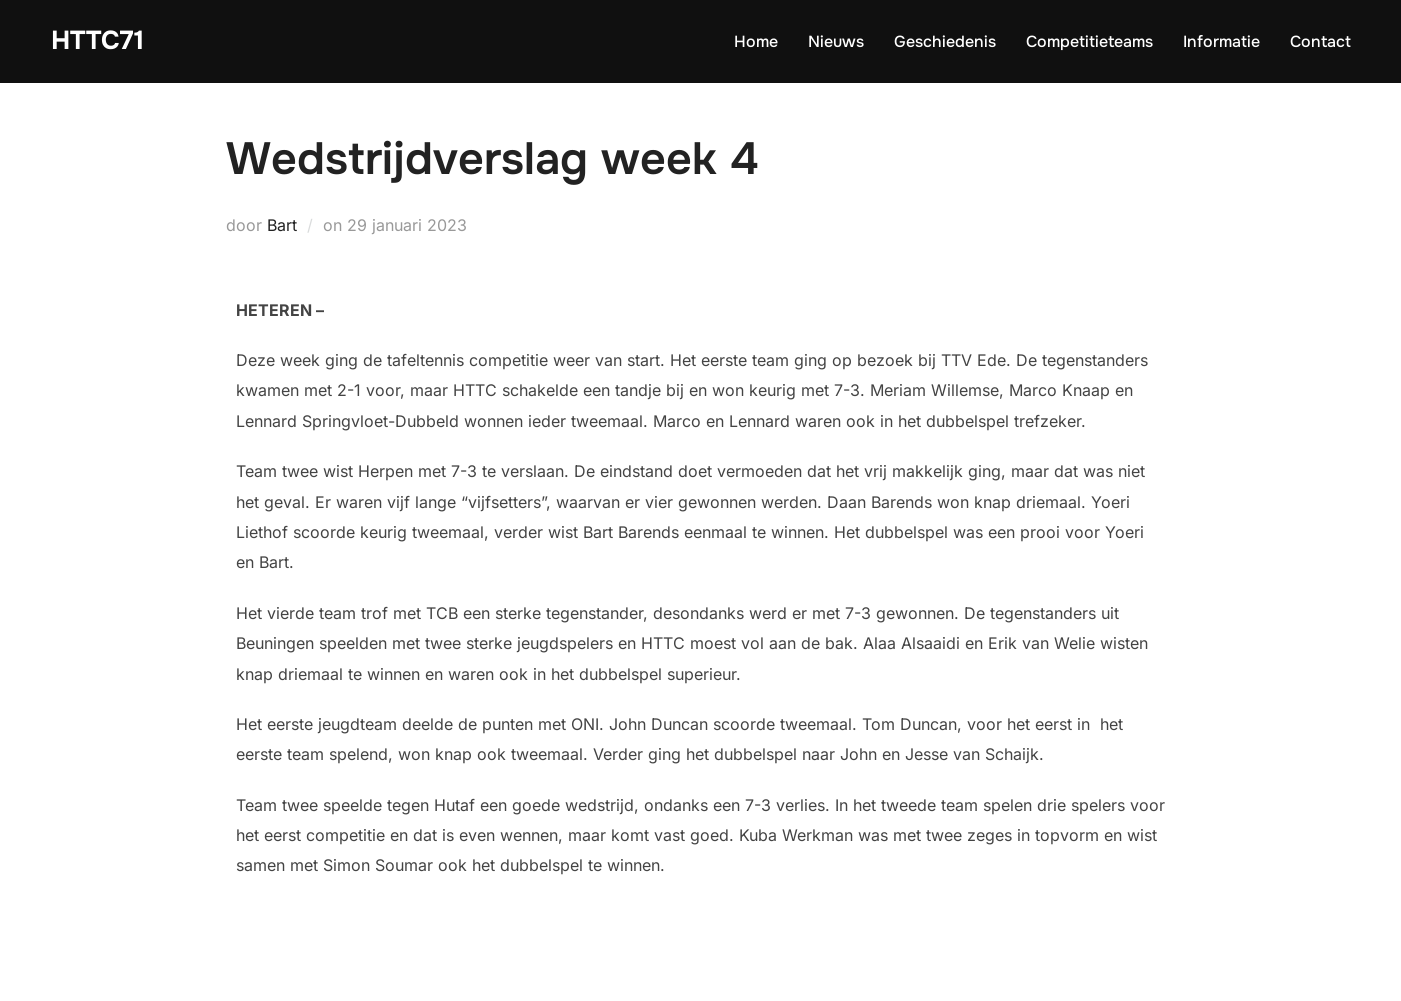 This screenshot has width=1401, height=1001. What do you see at coordinates (756, 41) in the screenshot?
I see `Home` at bounding box center [756, 41].